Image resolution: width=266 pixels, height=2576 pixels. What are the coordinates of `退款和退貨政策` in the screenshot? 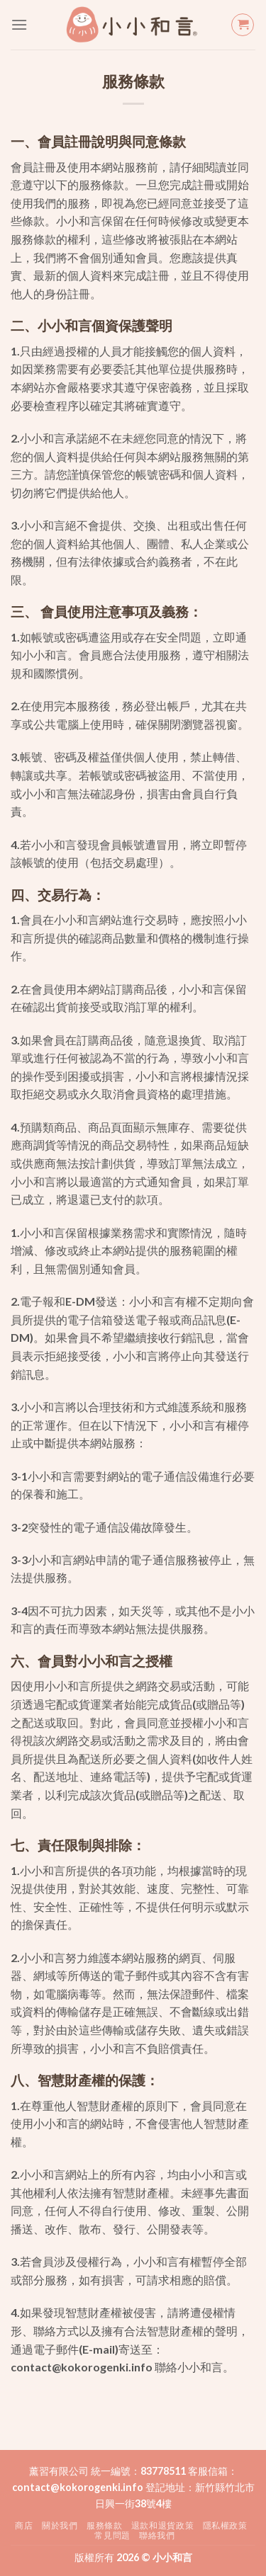 It's located at (162, 2525).